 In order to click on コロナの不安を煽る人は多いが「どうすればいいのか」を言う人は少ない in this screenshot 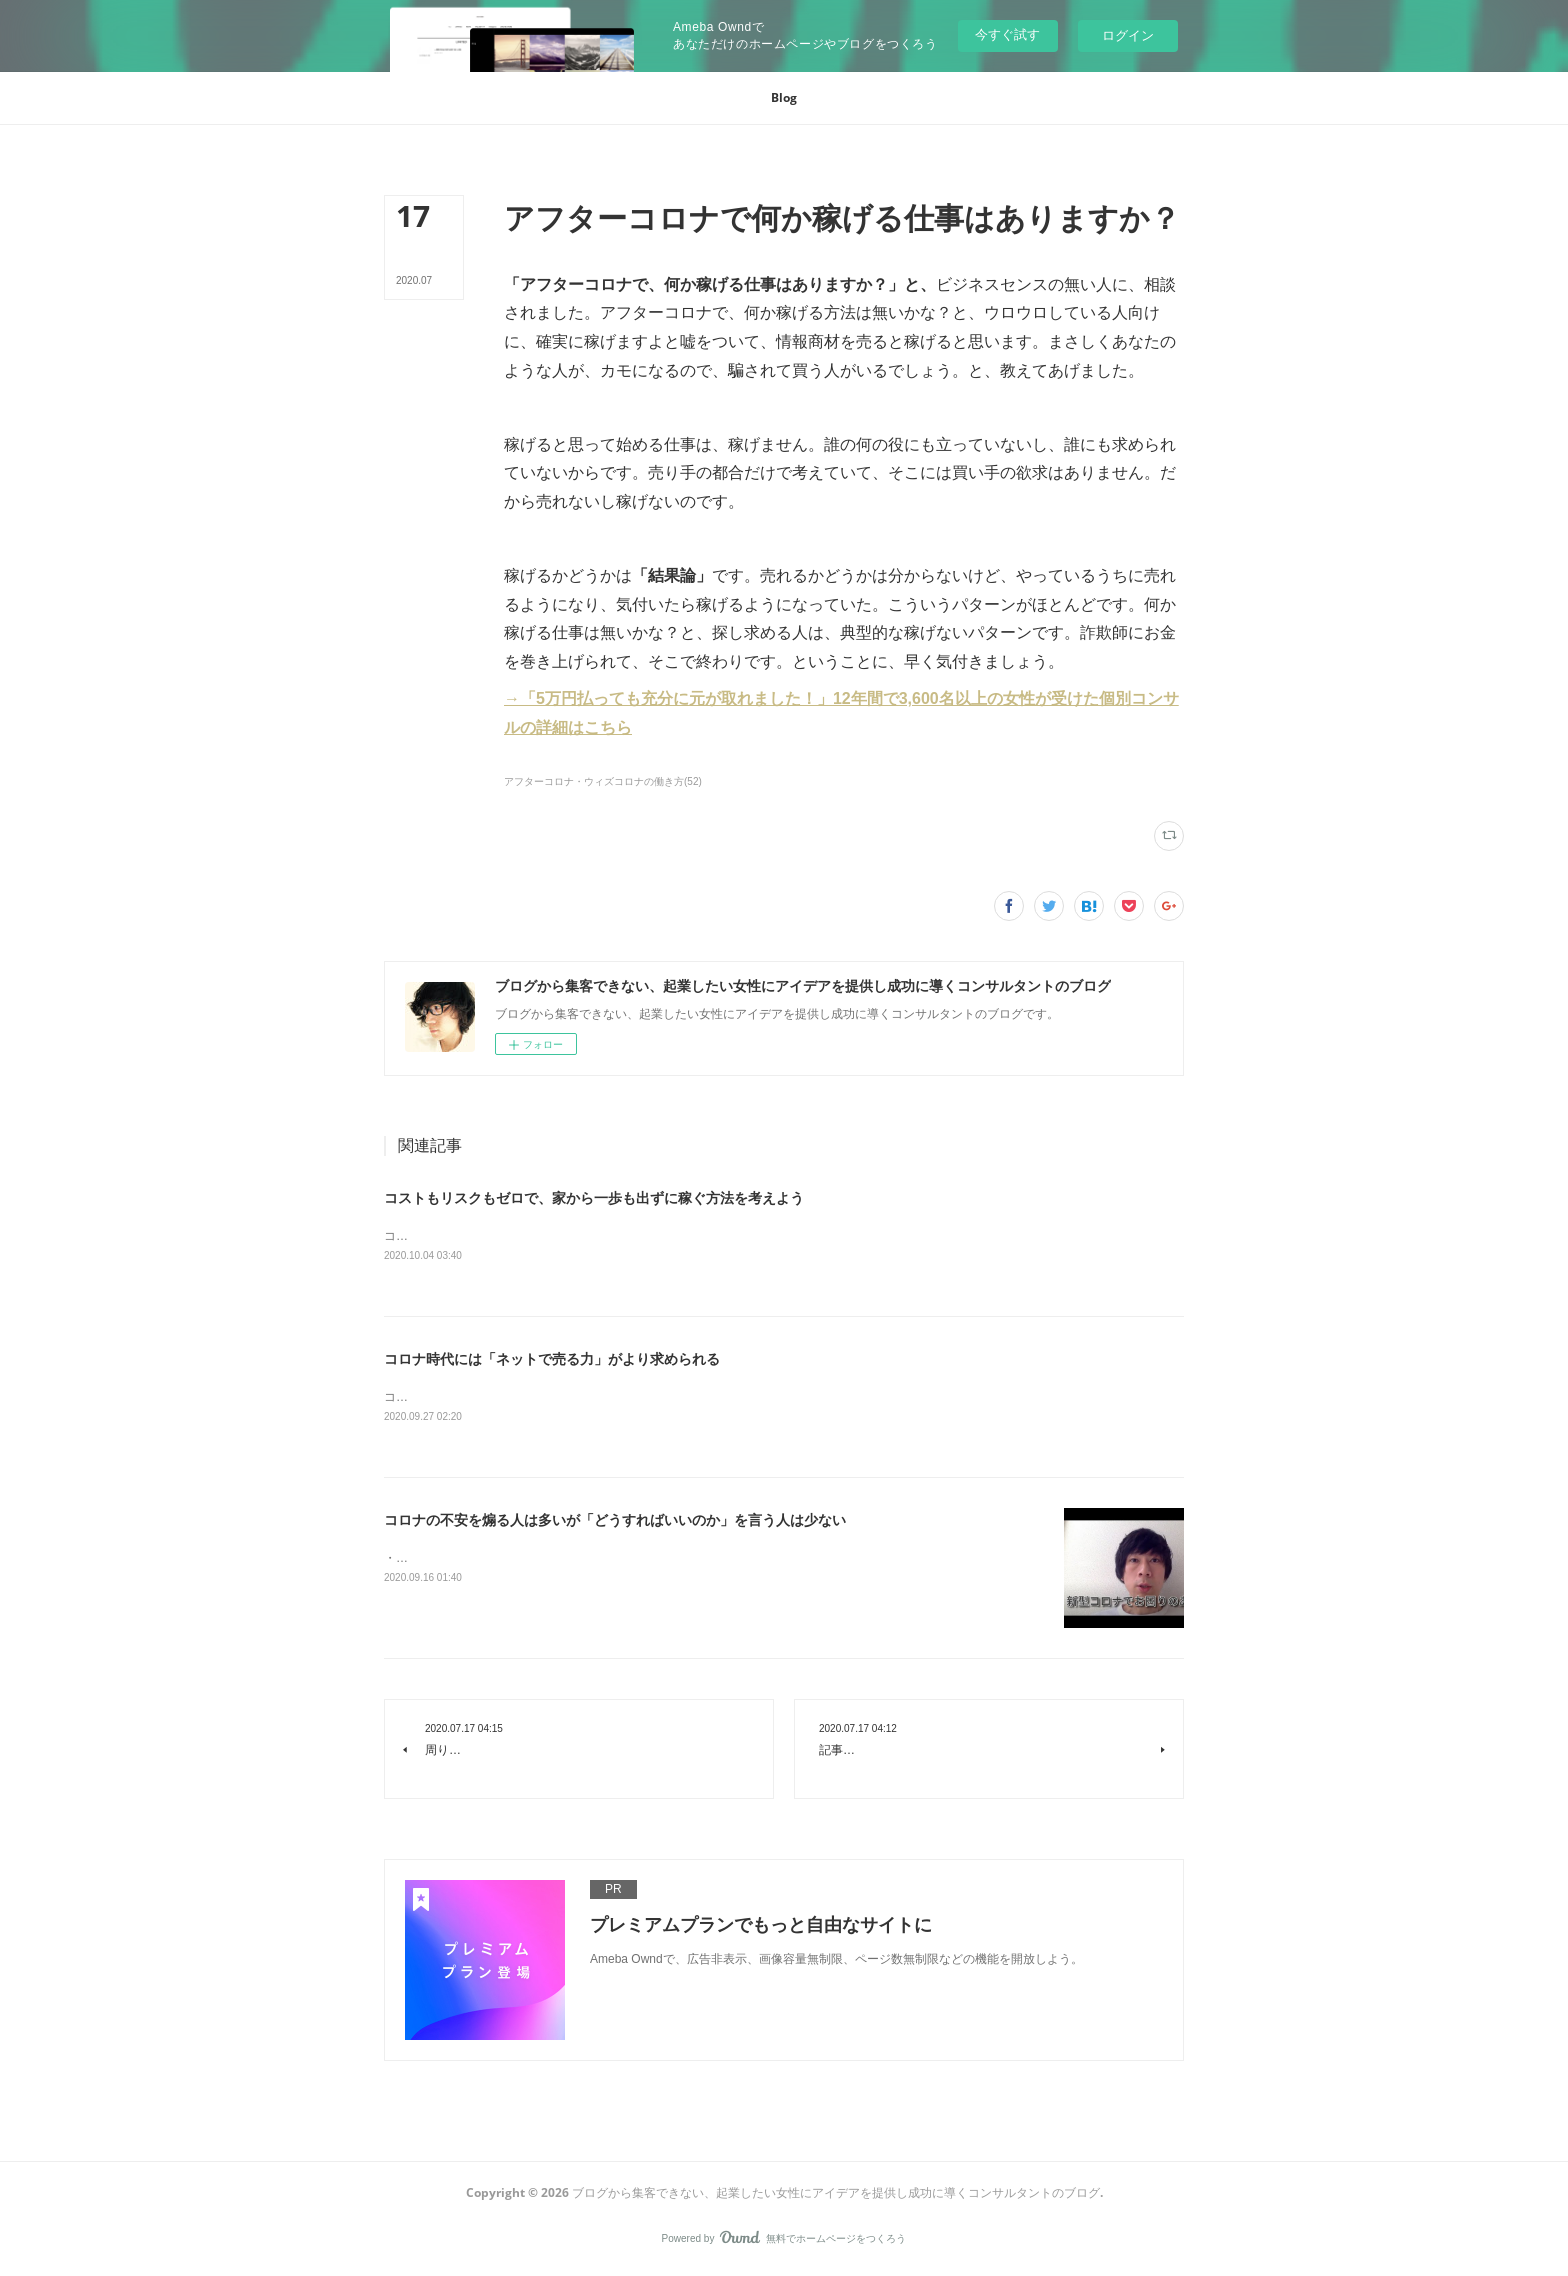, I will do `click(615, 1522)`.